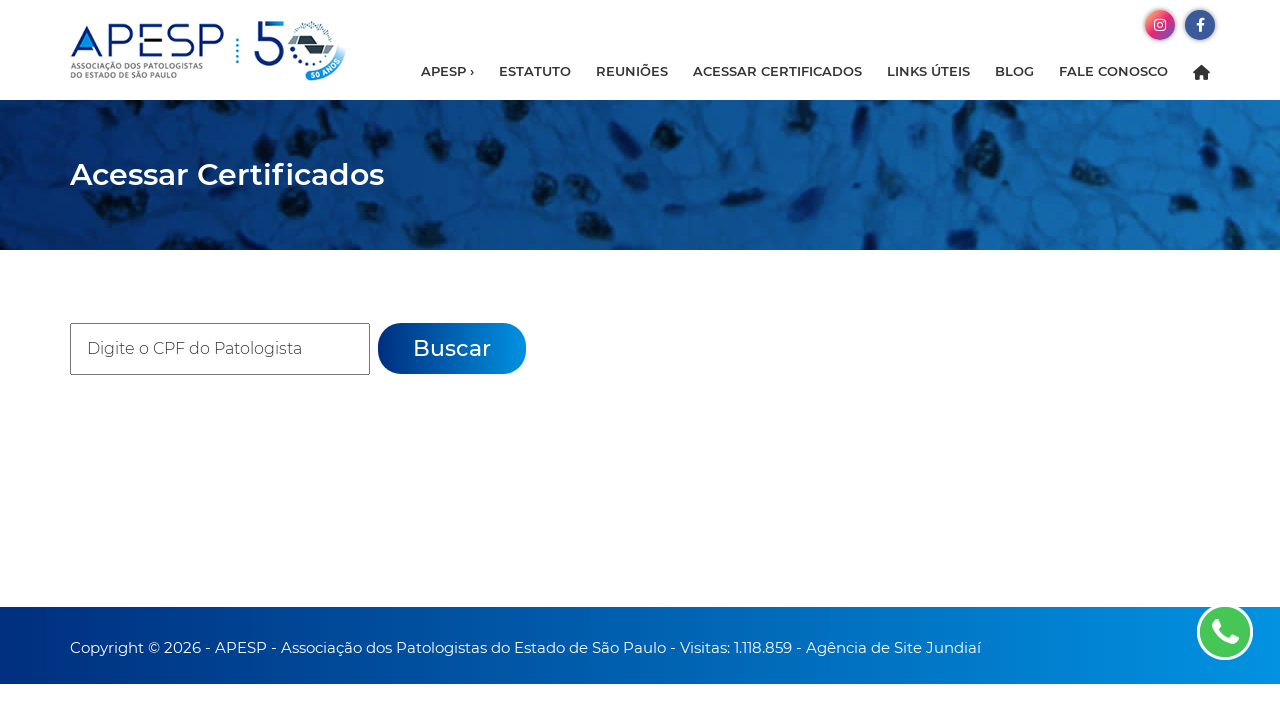 The width and height of the screenshot is (1280, 720). I want to click on Estatuto, so click(535, 71).